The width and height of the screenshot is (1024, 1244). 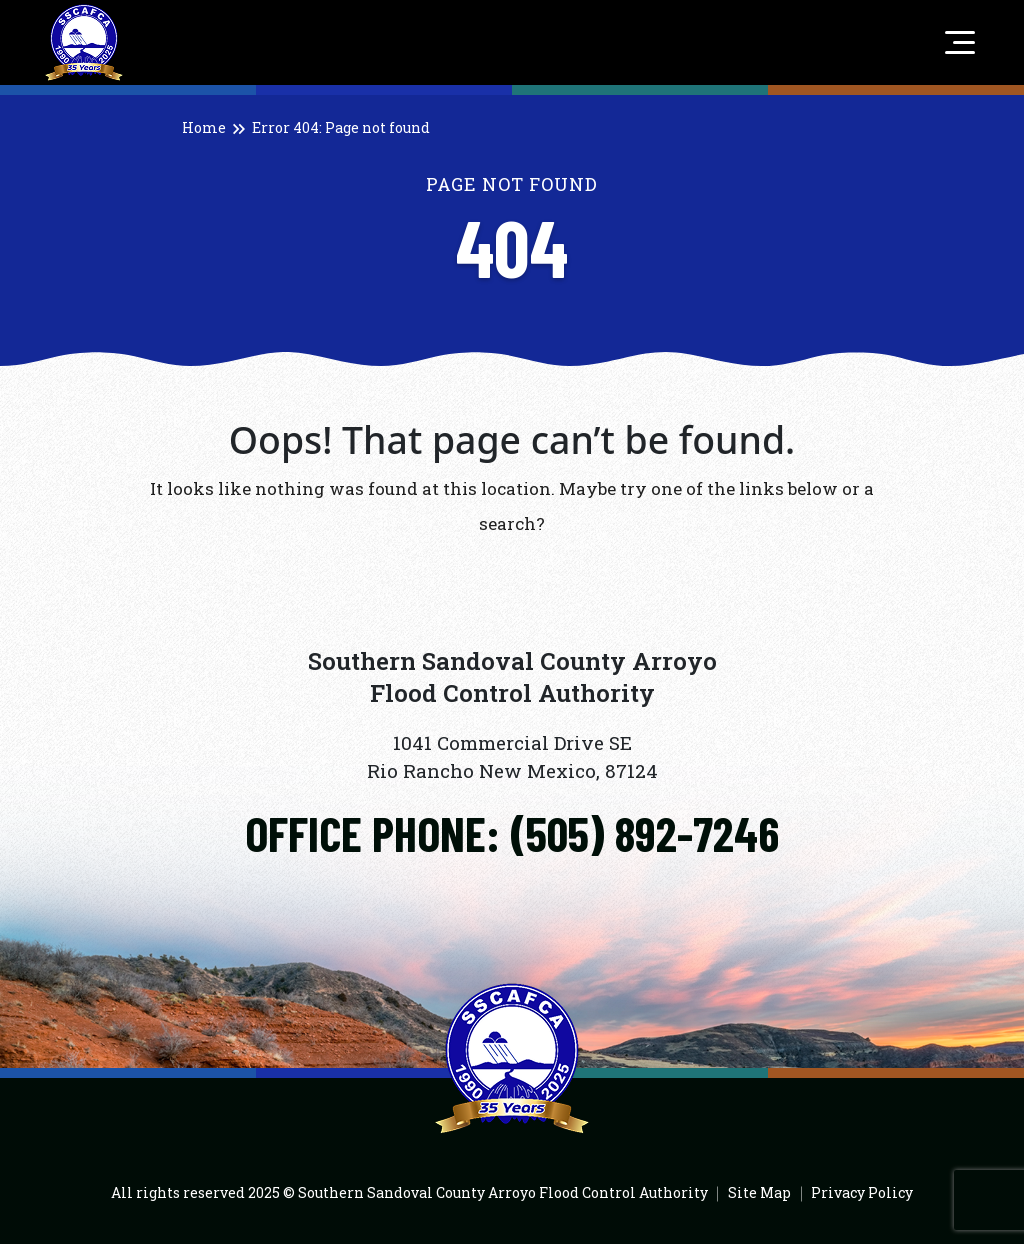 What do you see at coordinates (204, 127) in the screenshot?
I see `Home` at bounding box center [204, 127].